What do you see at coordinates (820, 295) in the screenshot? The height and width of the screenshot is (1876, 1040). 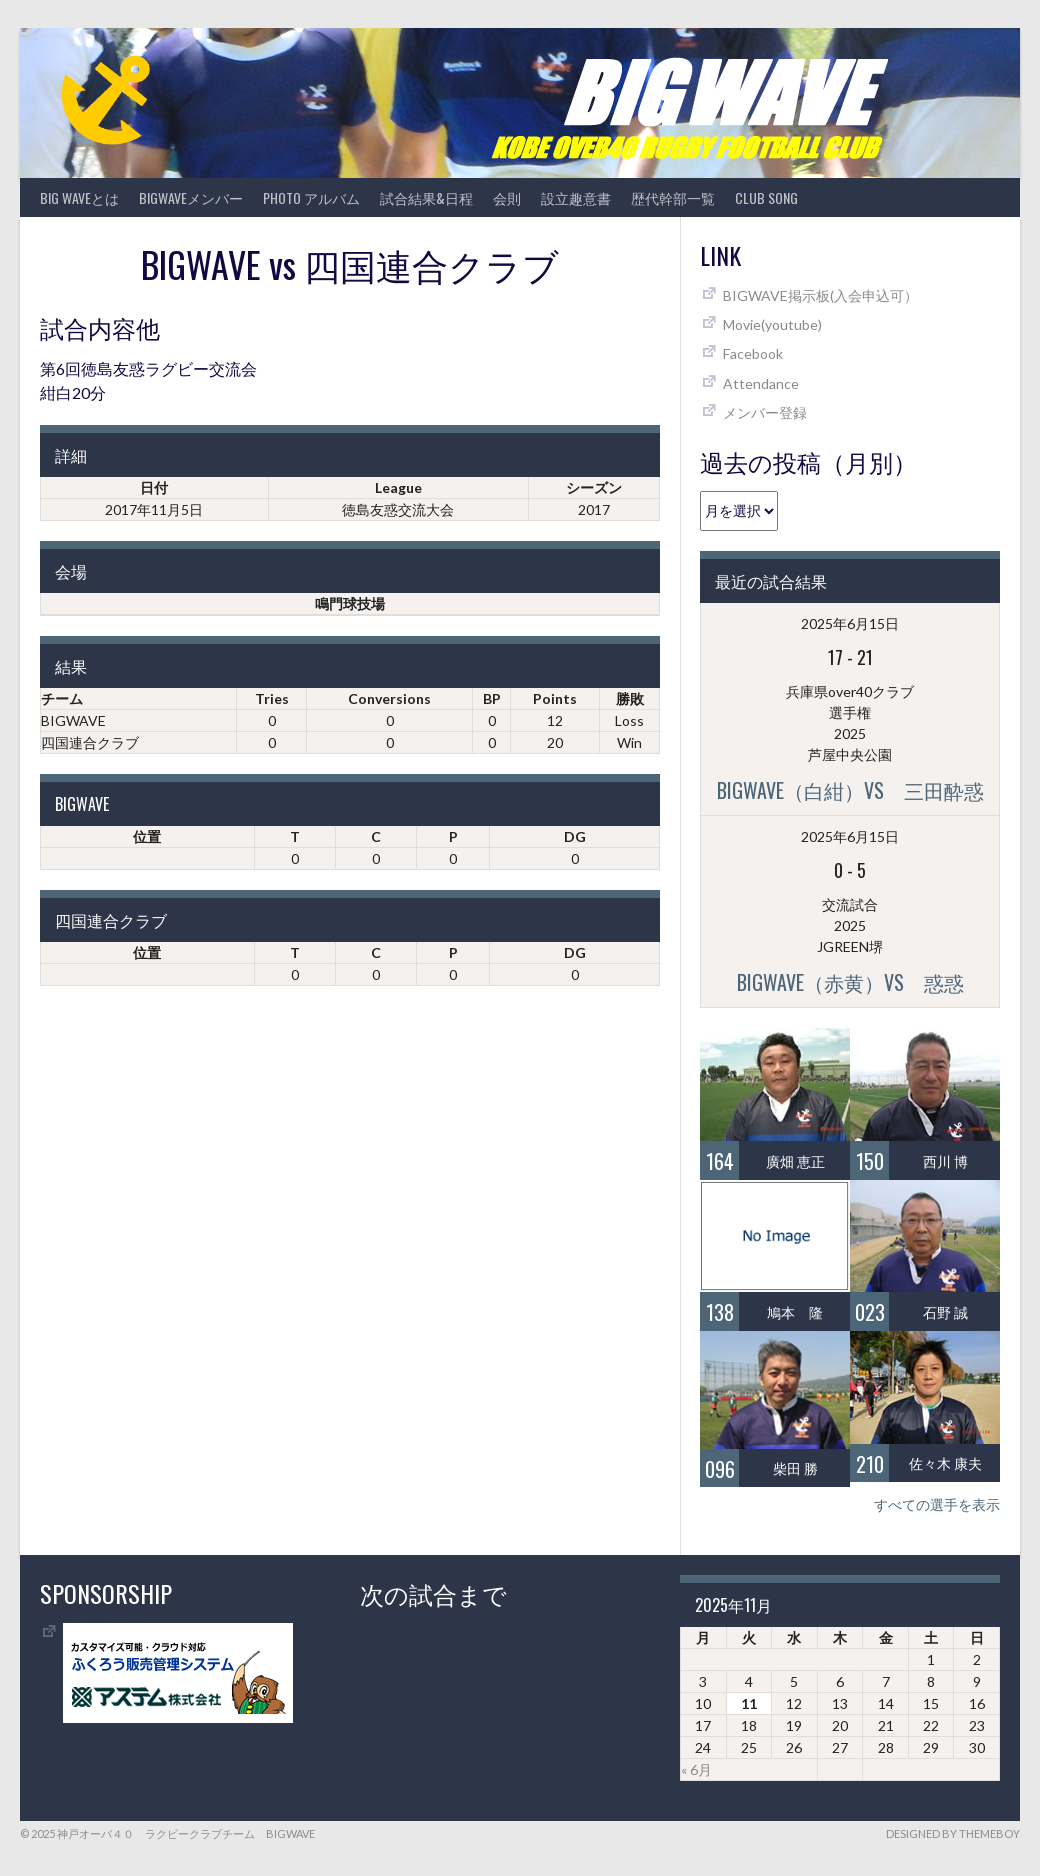 I see `BIGWAVE掲示板(入会申込可）` at bounding box center [820, 295].